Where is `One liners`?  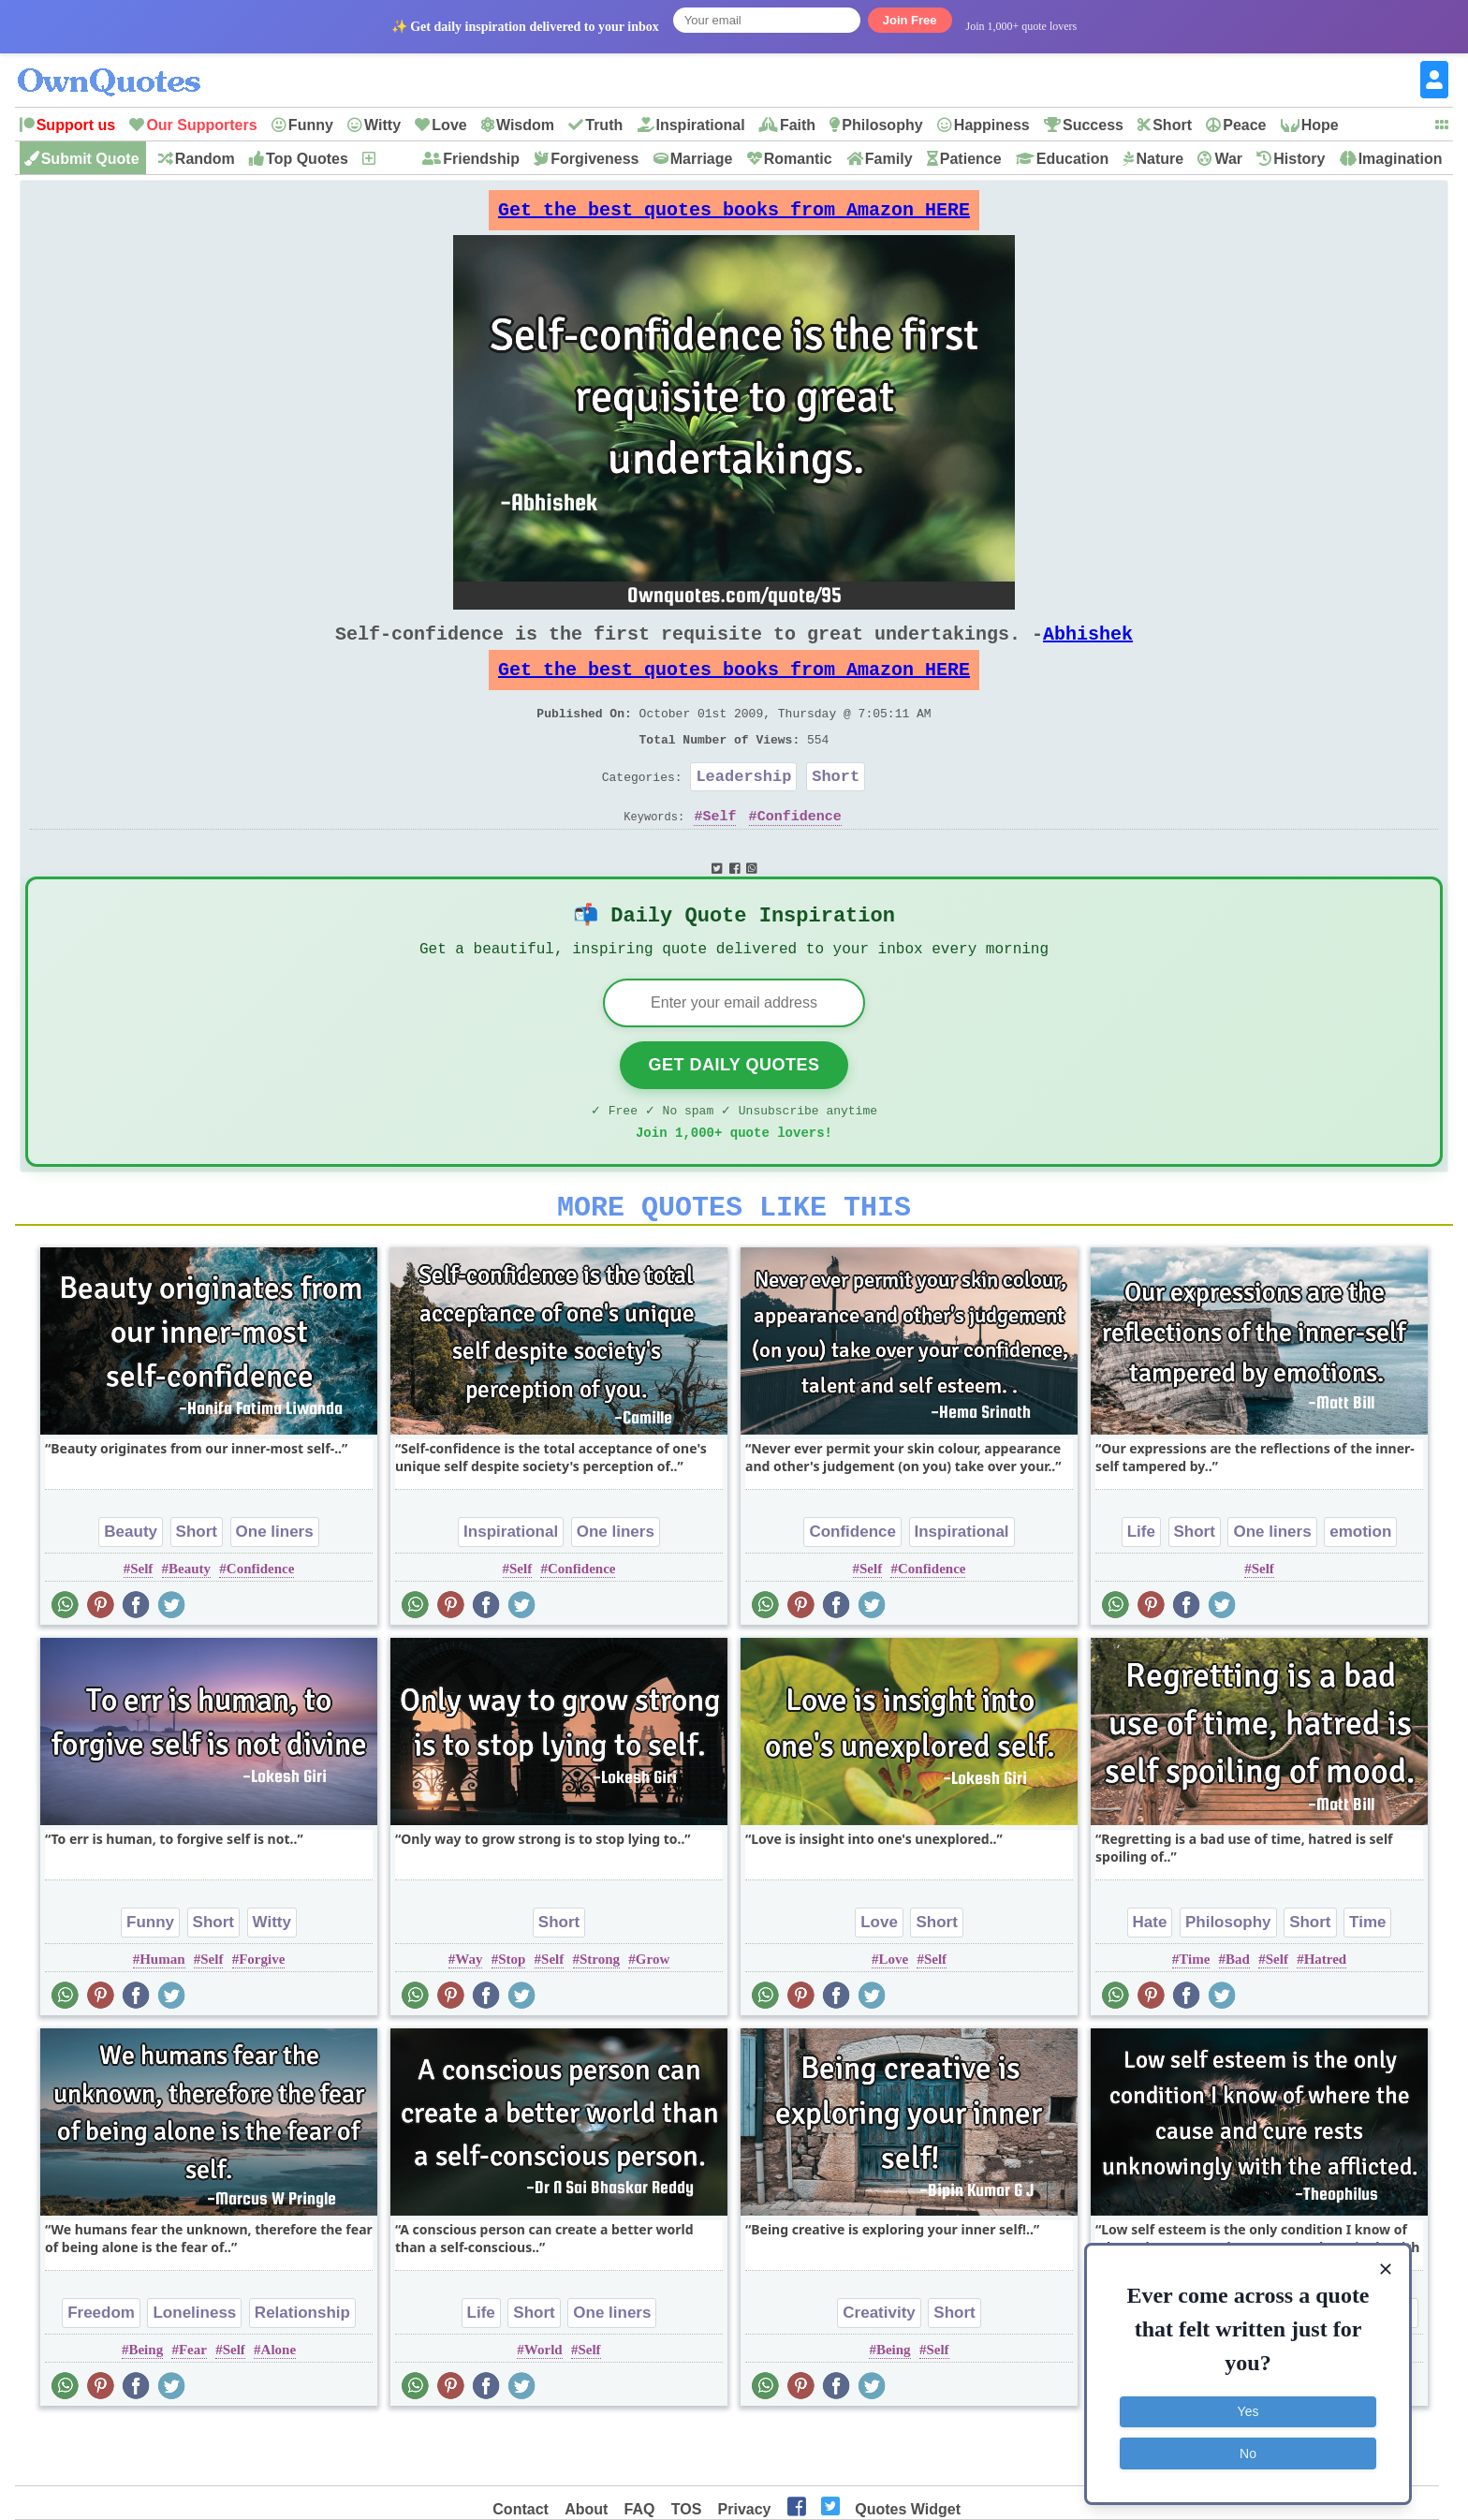
One liners is located at coordinates (275, 1590).